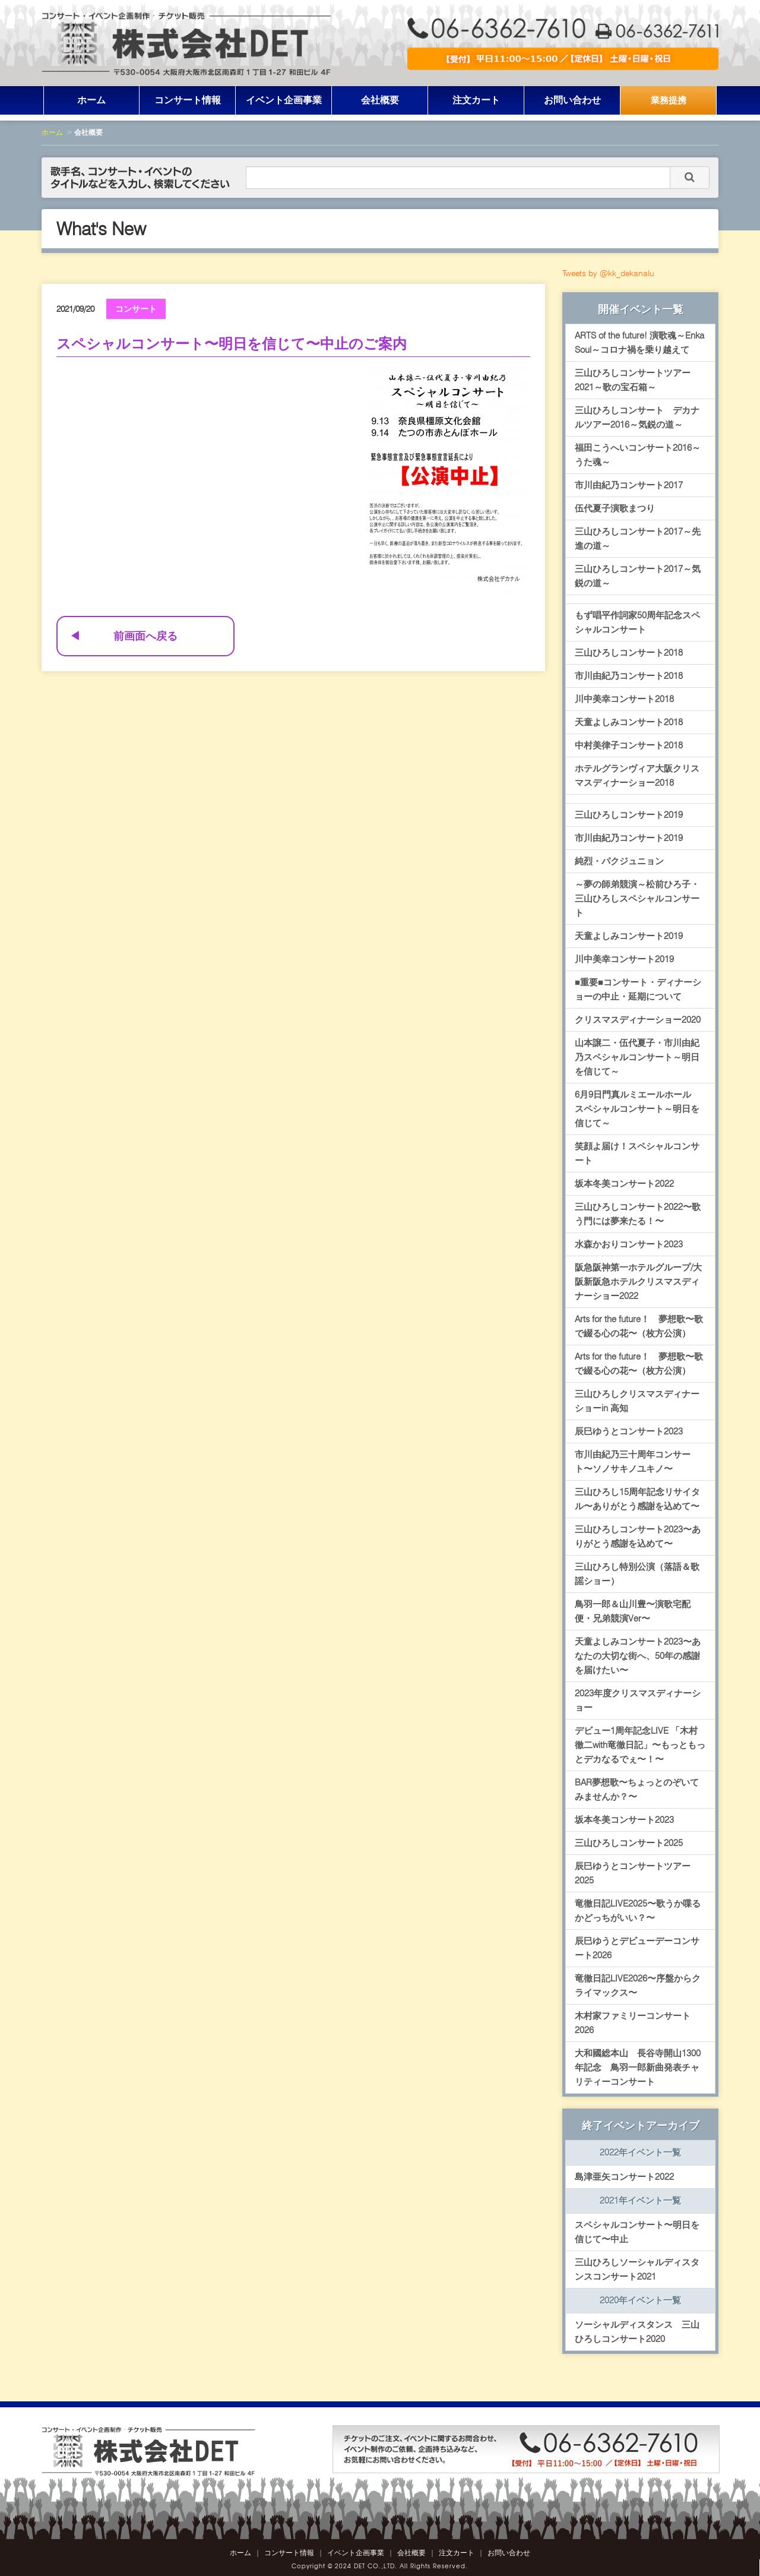 This screenshot has width=760, height=2576. What do you see at coordinates (187, 100) in the screenshot?
I see `コンサート情報` at bounding box center [187, 100].